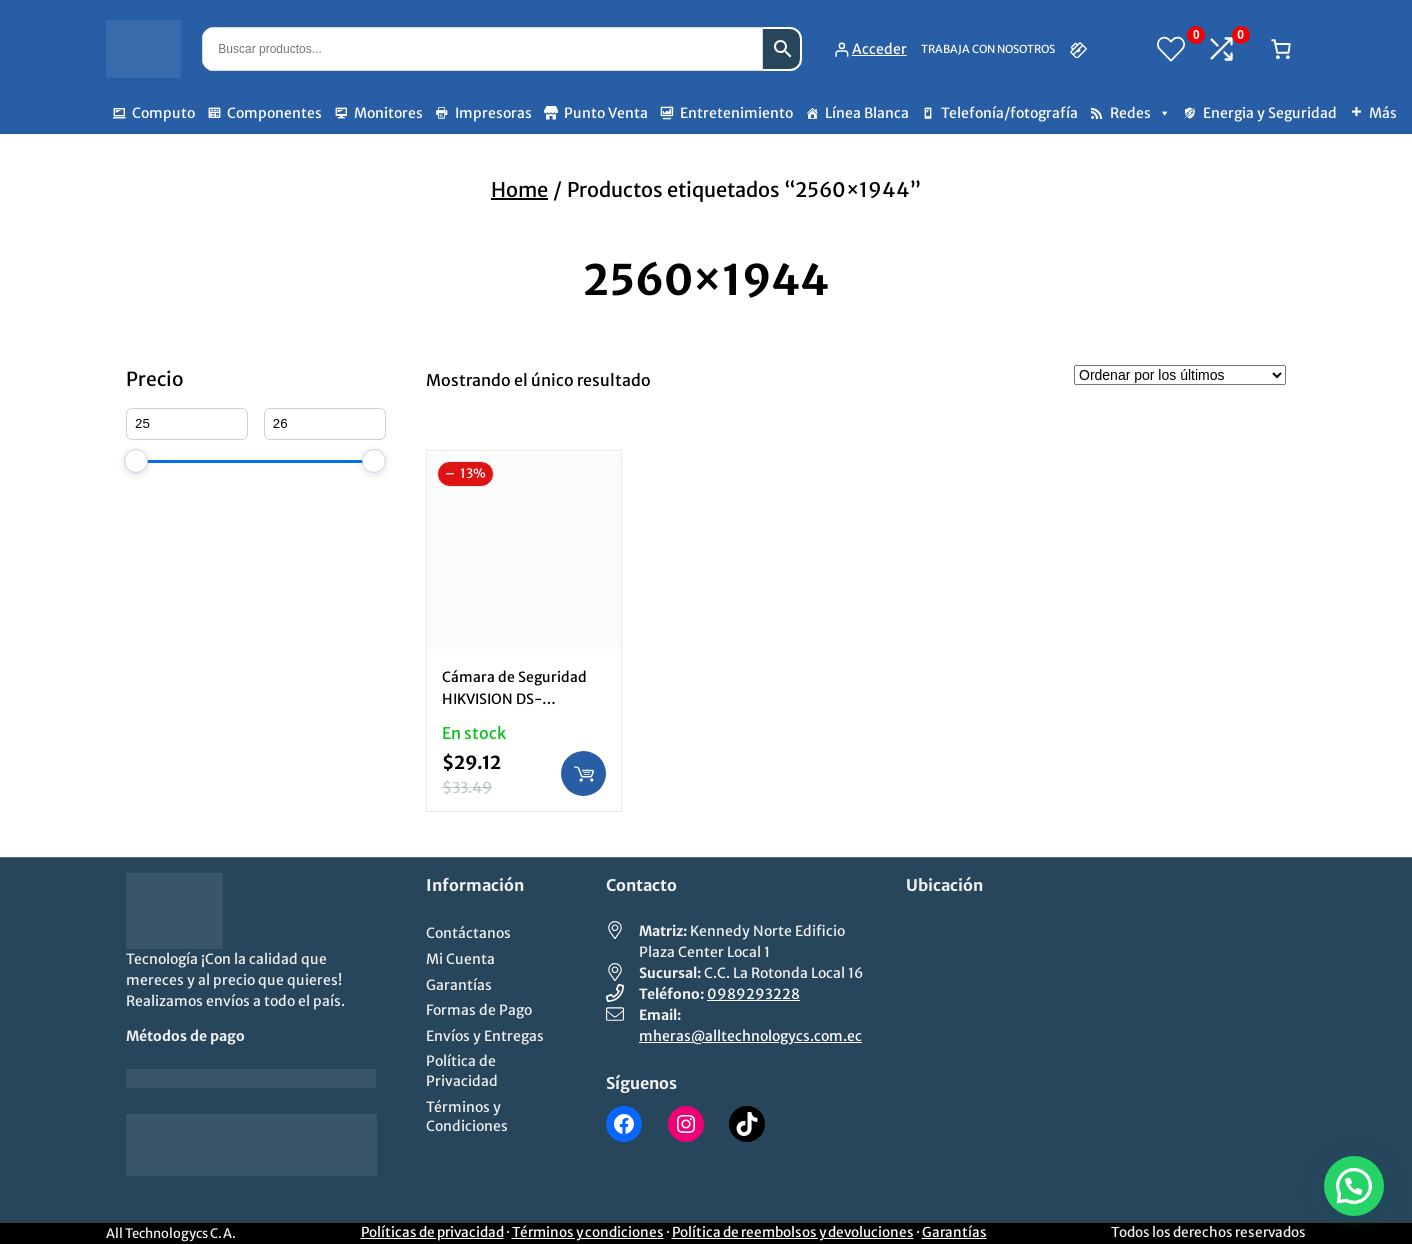 Image resolution: width=1412 pixels, height=1244 pixels. What do you see at coordinates (753, 994) in the screenshot?
I see `0989293228` at bounding box center [753, 994].